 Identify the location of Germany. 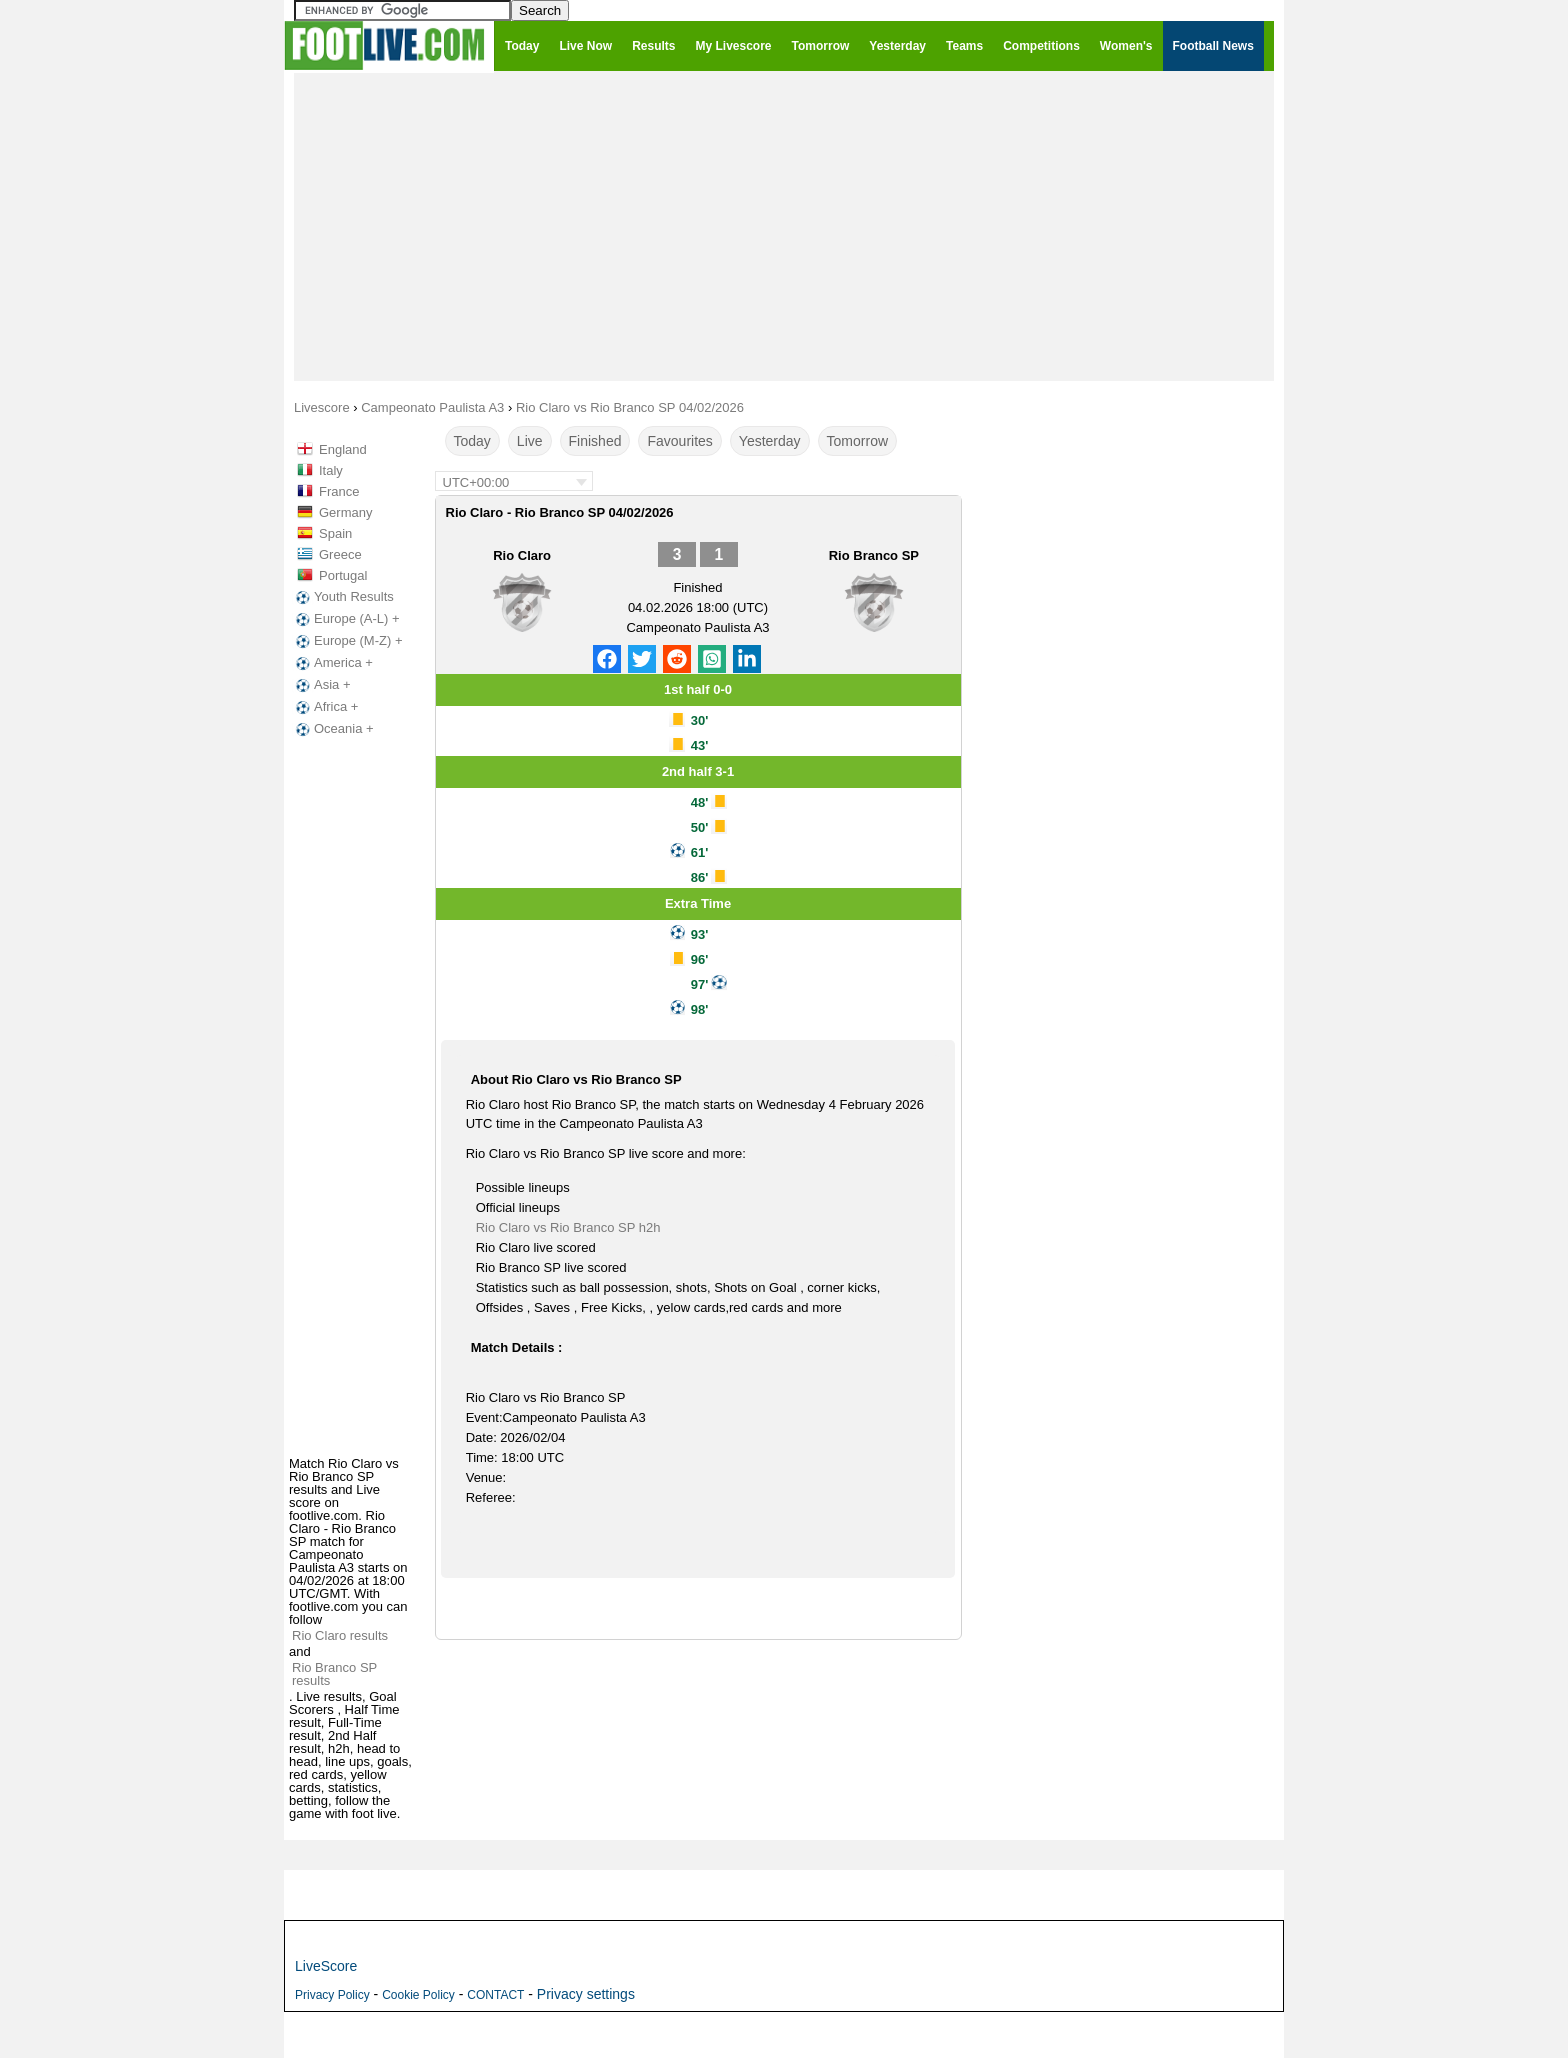
(345, 512).